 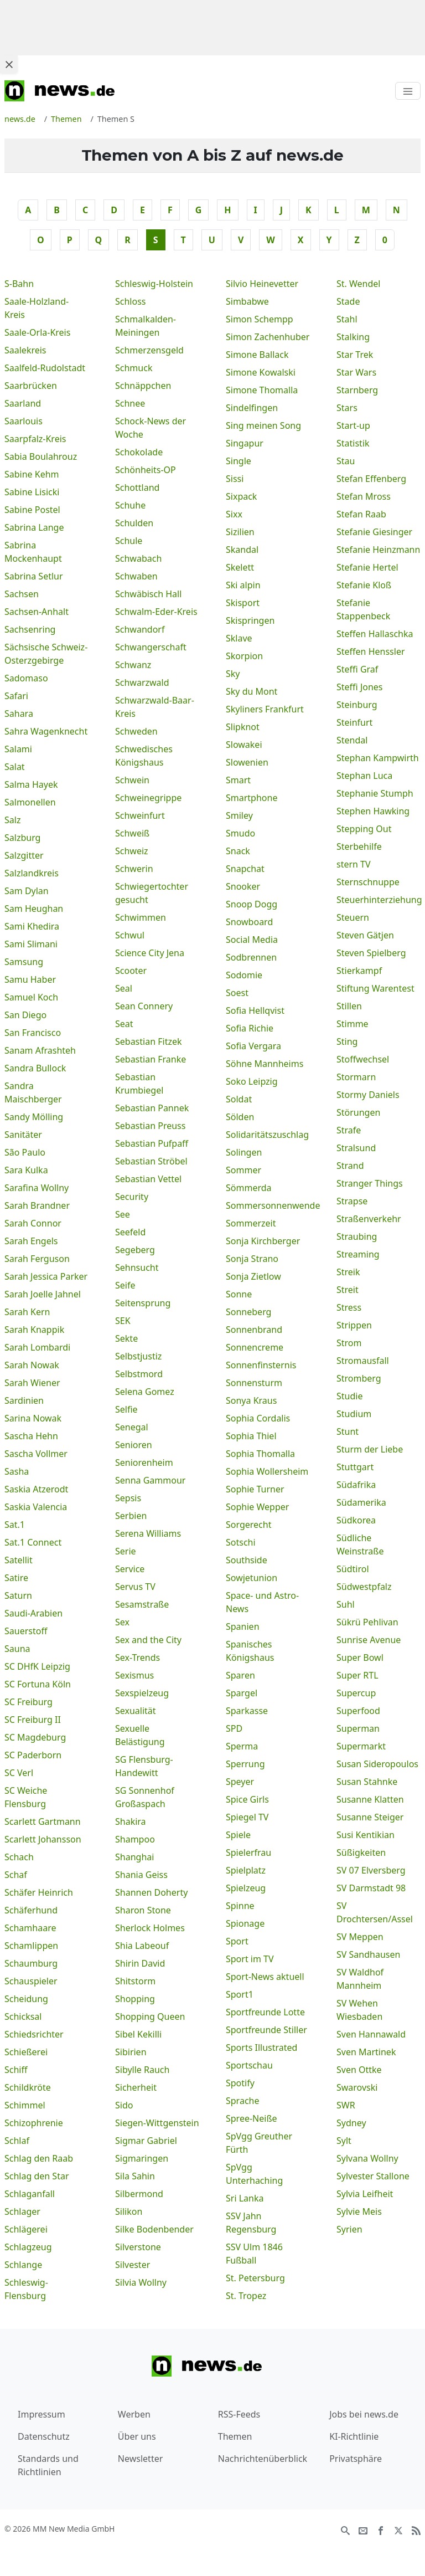 What do you see at coordinates (244, 744) in the screenshot?
I see `Slowakei` at bounding box center [244, 744].